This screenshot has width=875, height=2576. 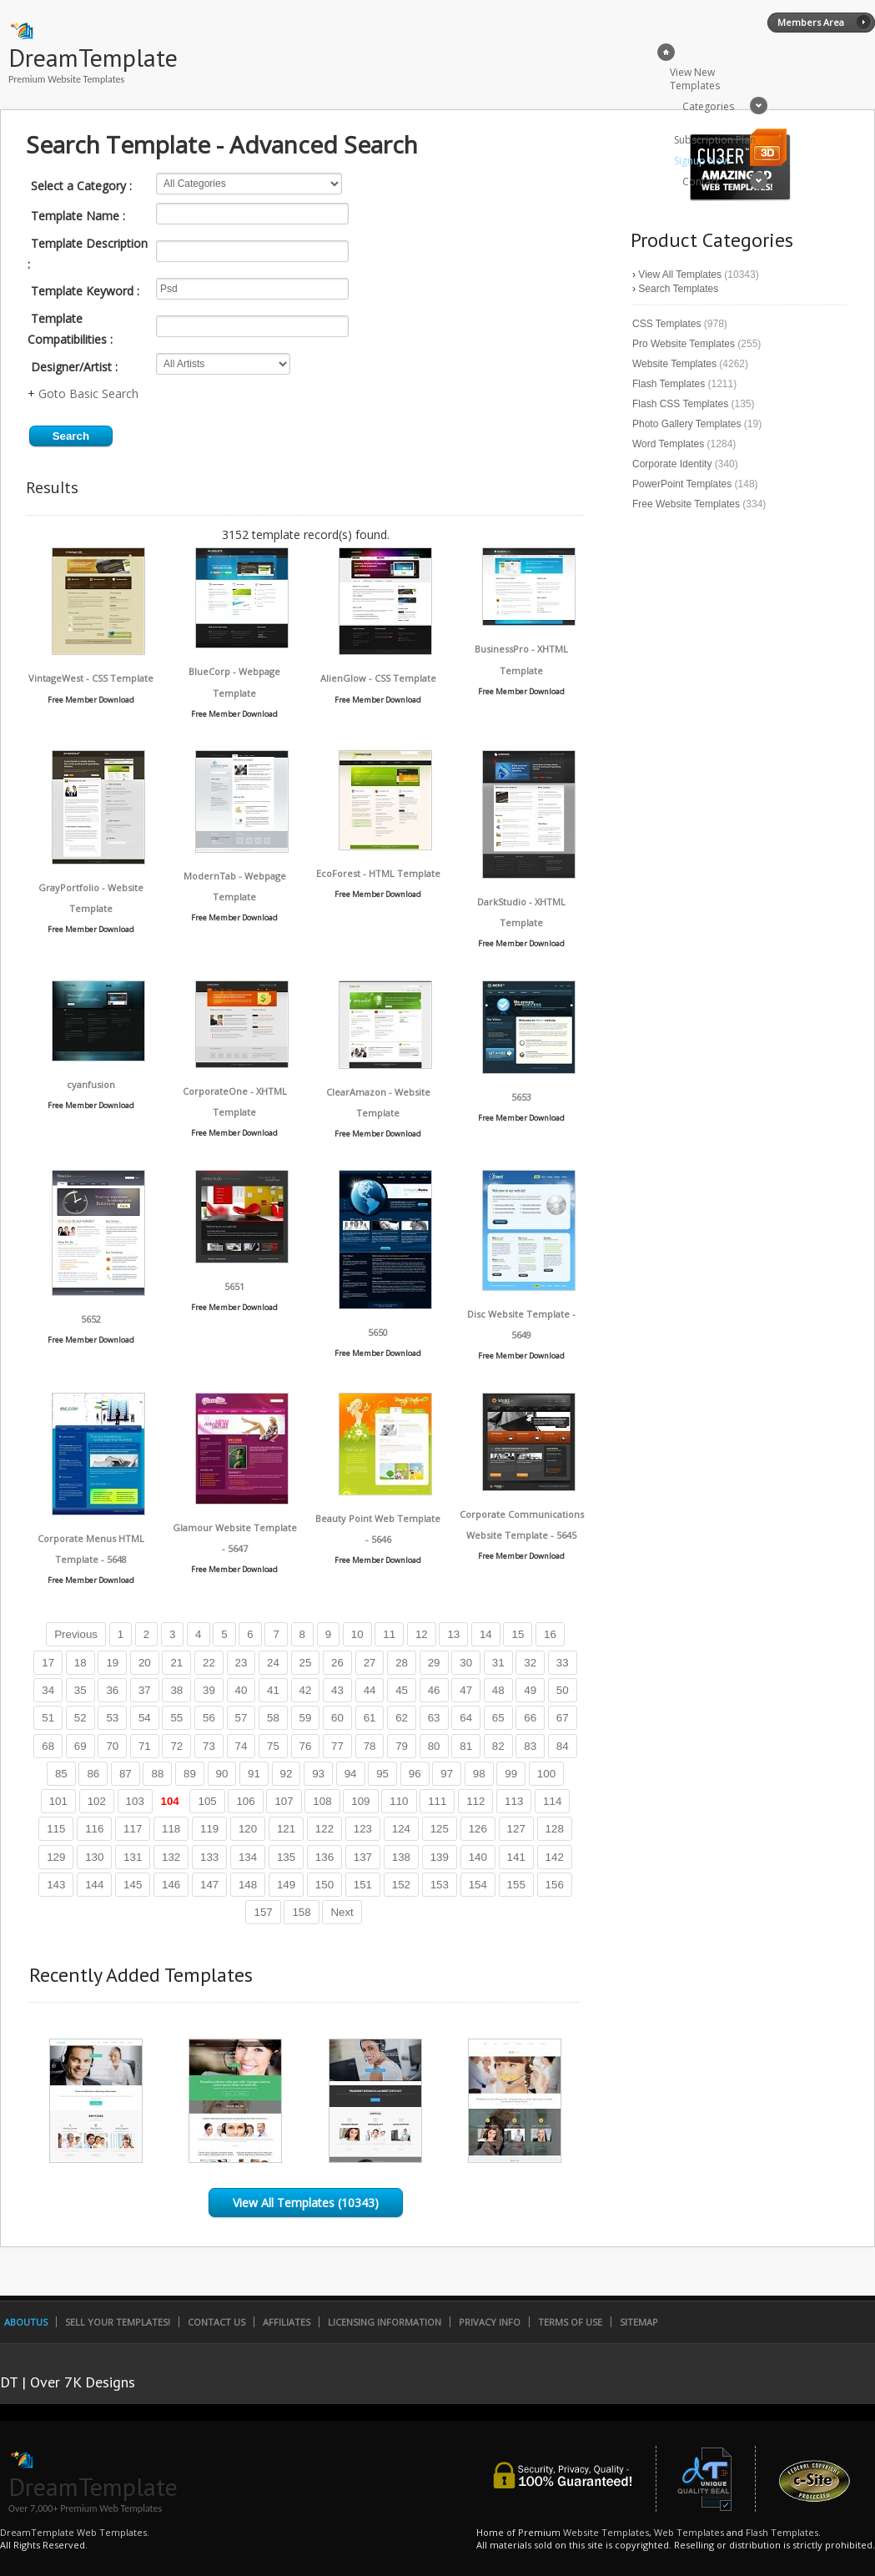 What do you see at coordinates (550, 1634) in the screenshot?
I see `16` at bounding box center [550, 1634].